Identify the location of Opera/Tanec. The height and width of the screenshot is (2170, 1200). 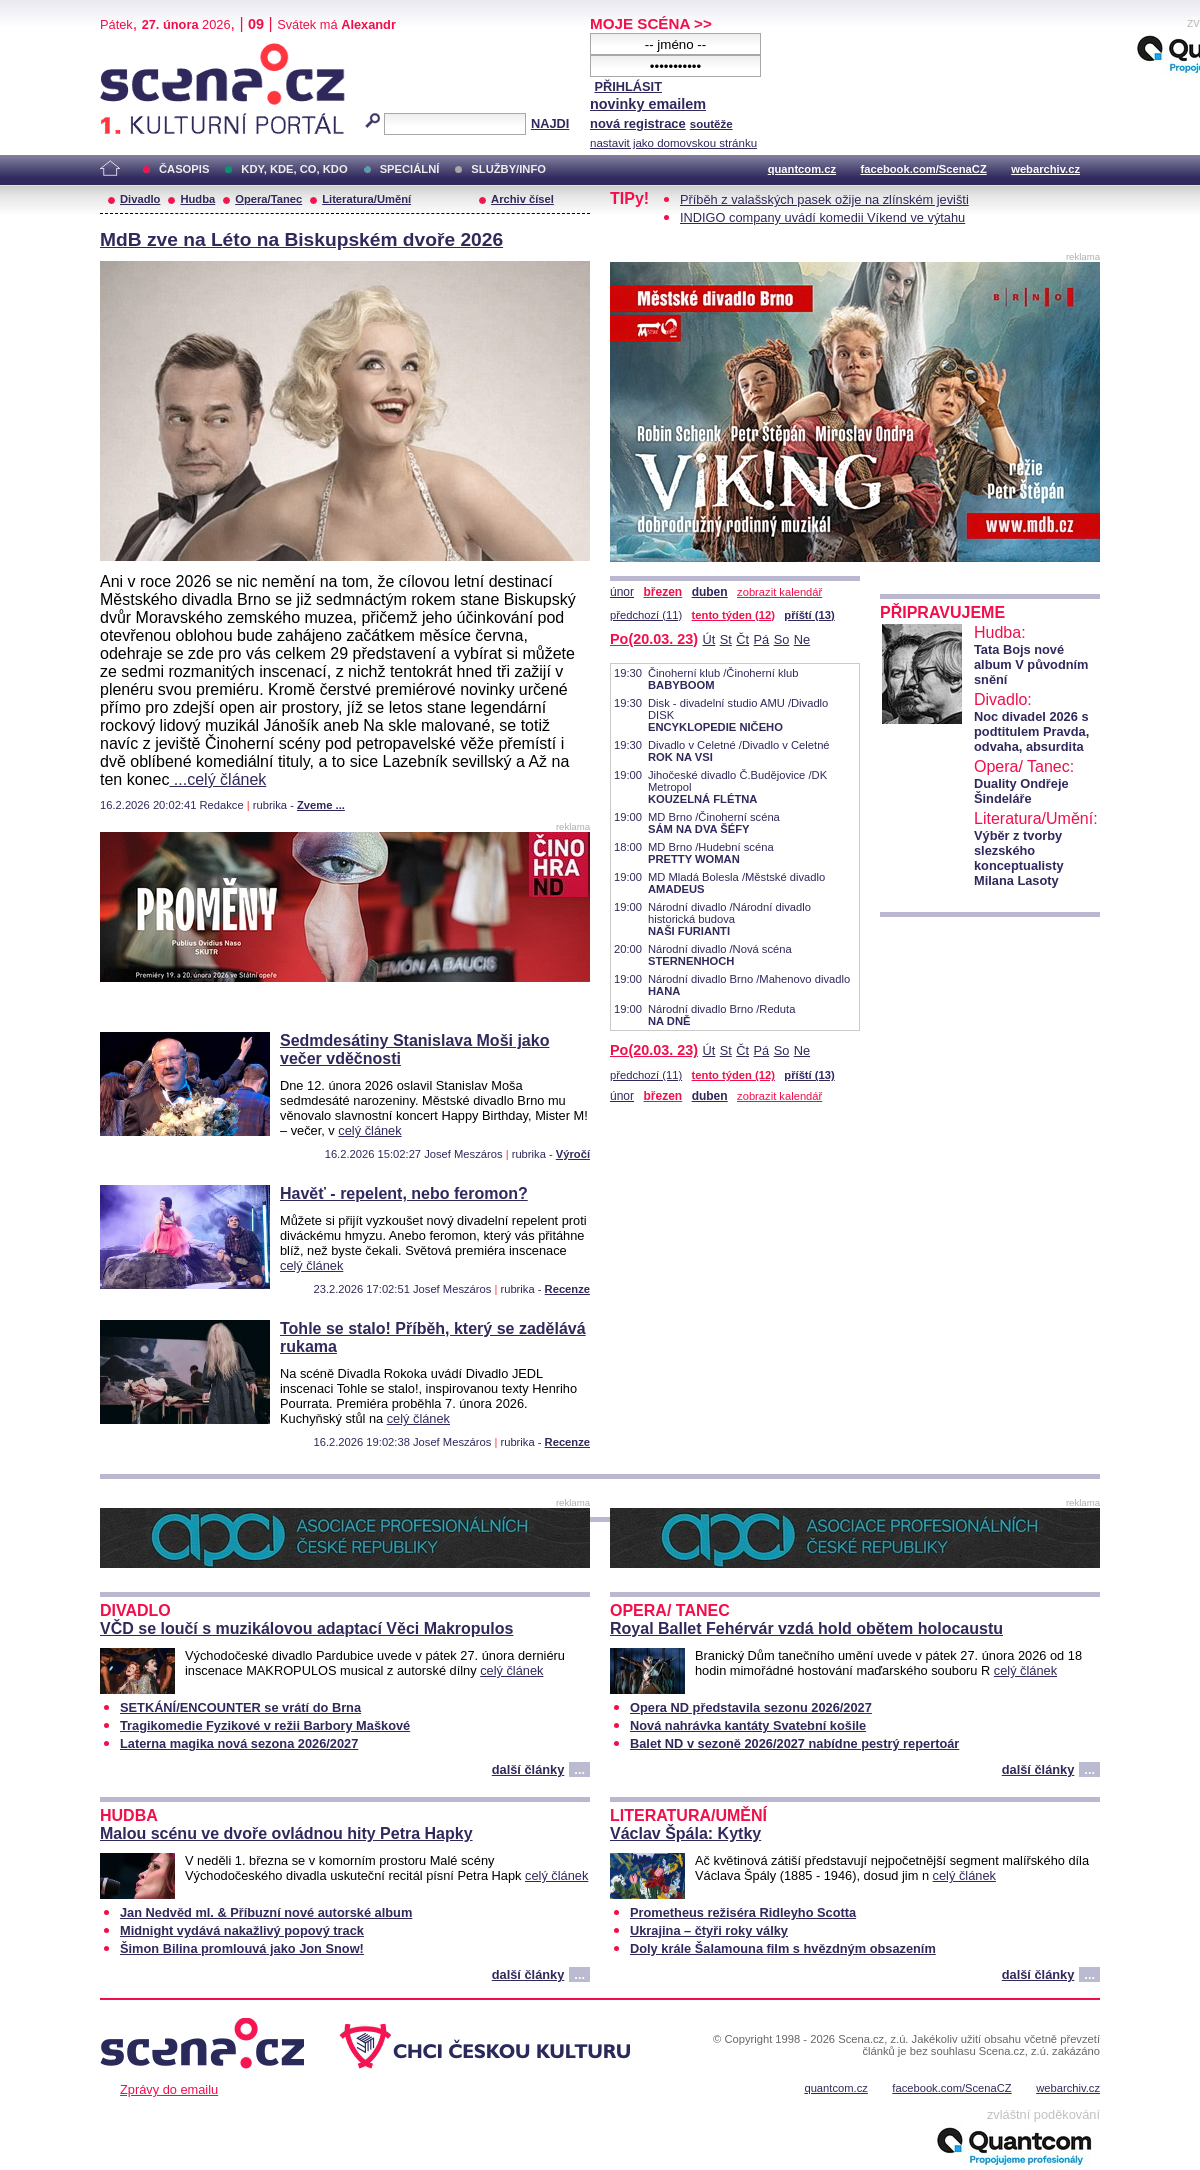
(268, 199).